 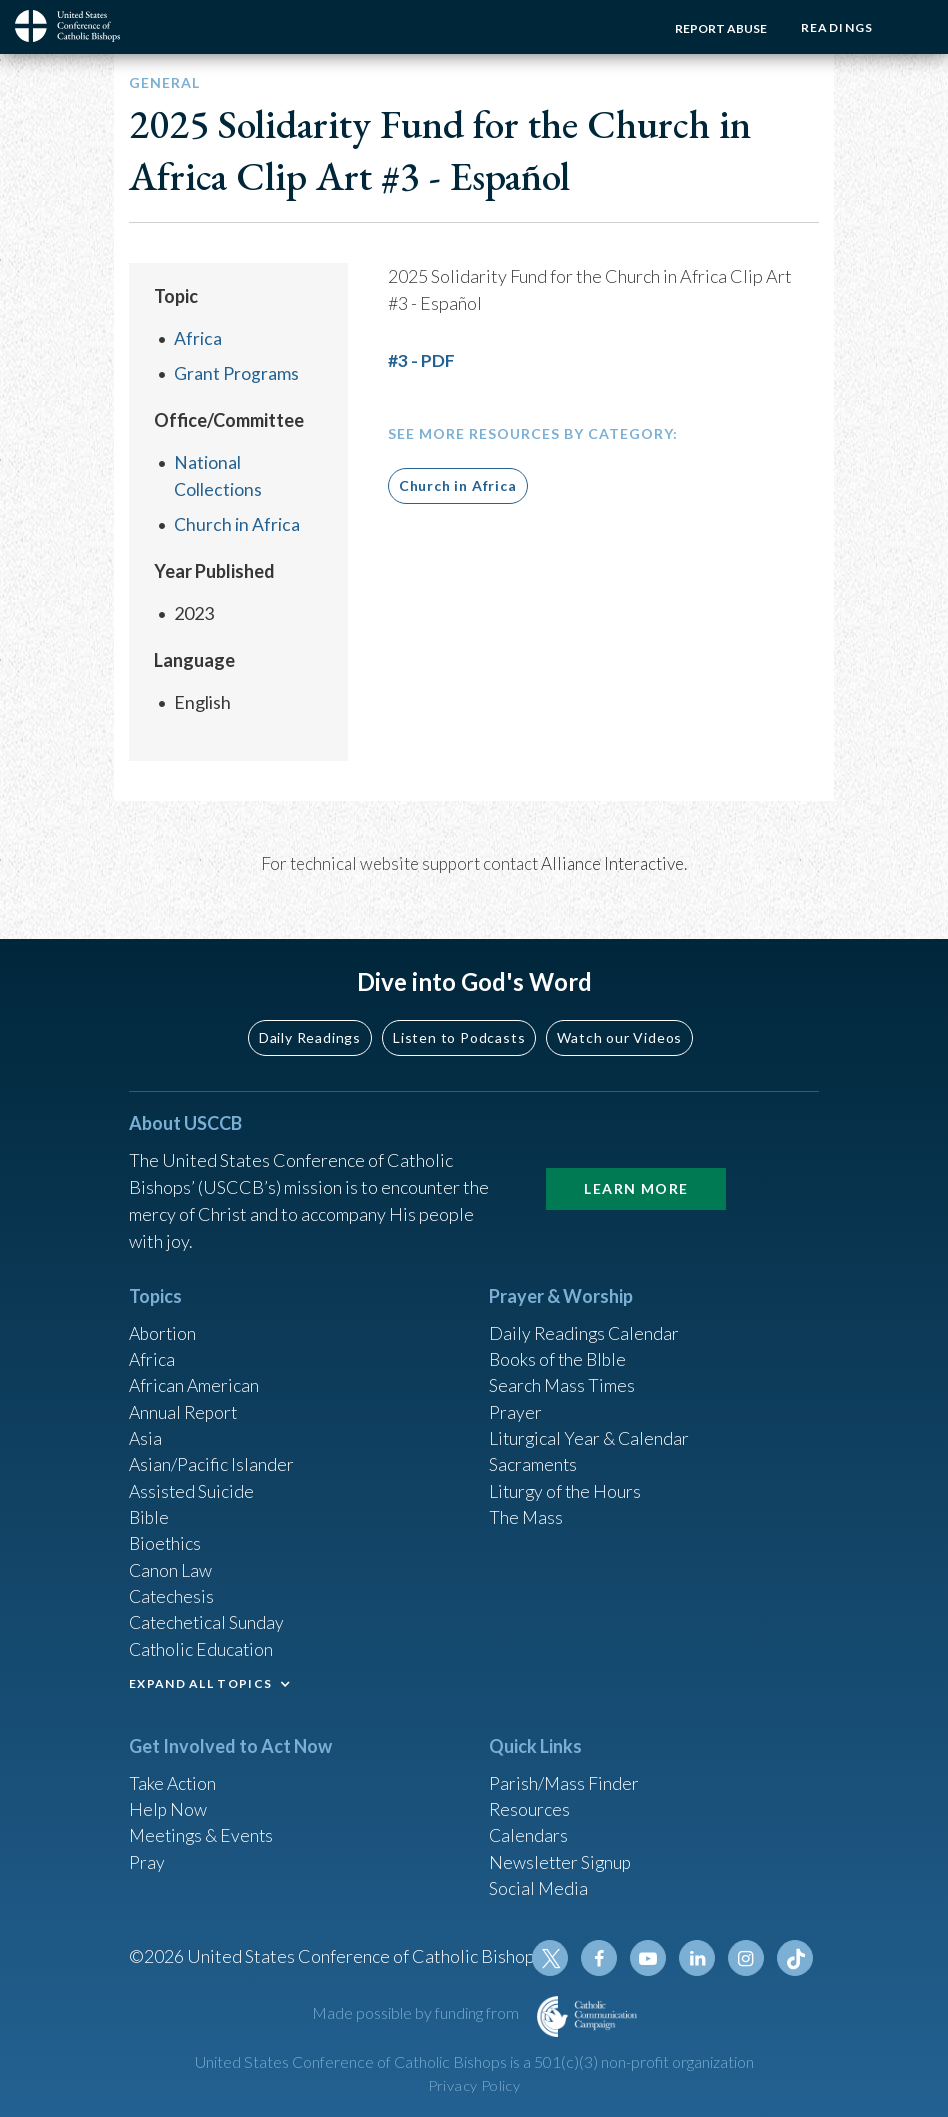 I want to click on Twitter, so click(x=555, y=1958).